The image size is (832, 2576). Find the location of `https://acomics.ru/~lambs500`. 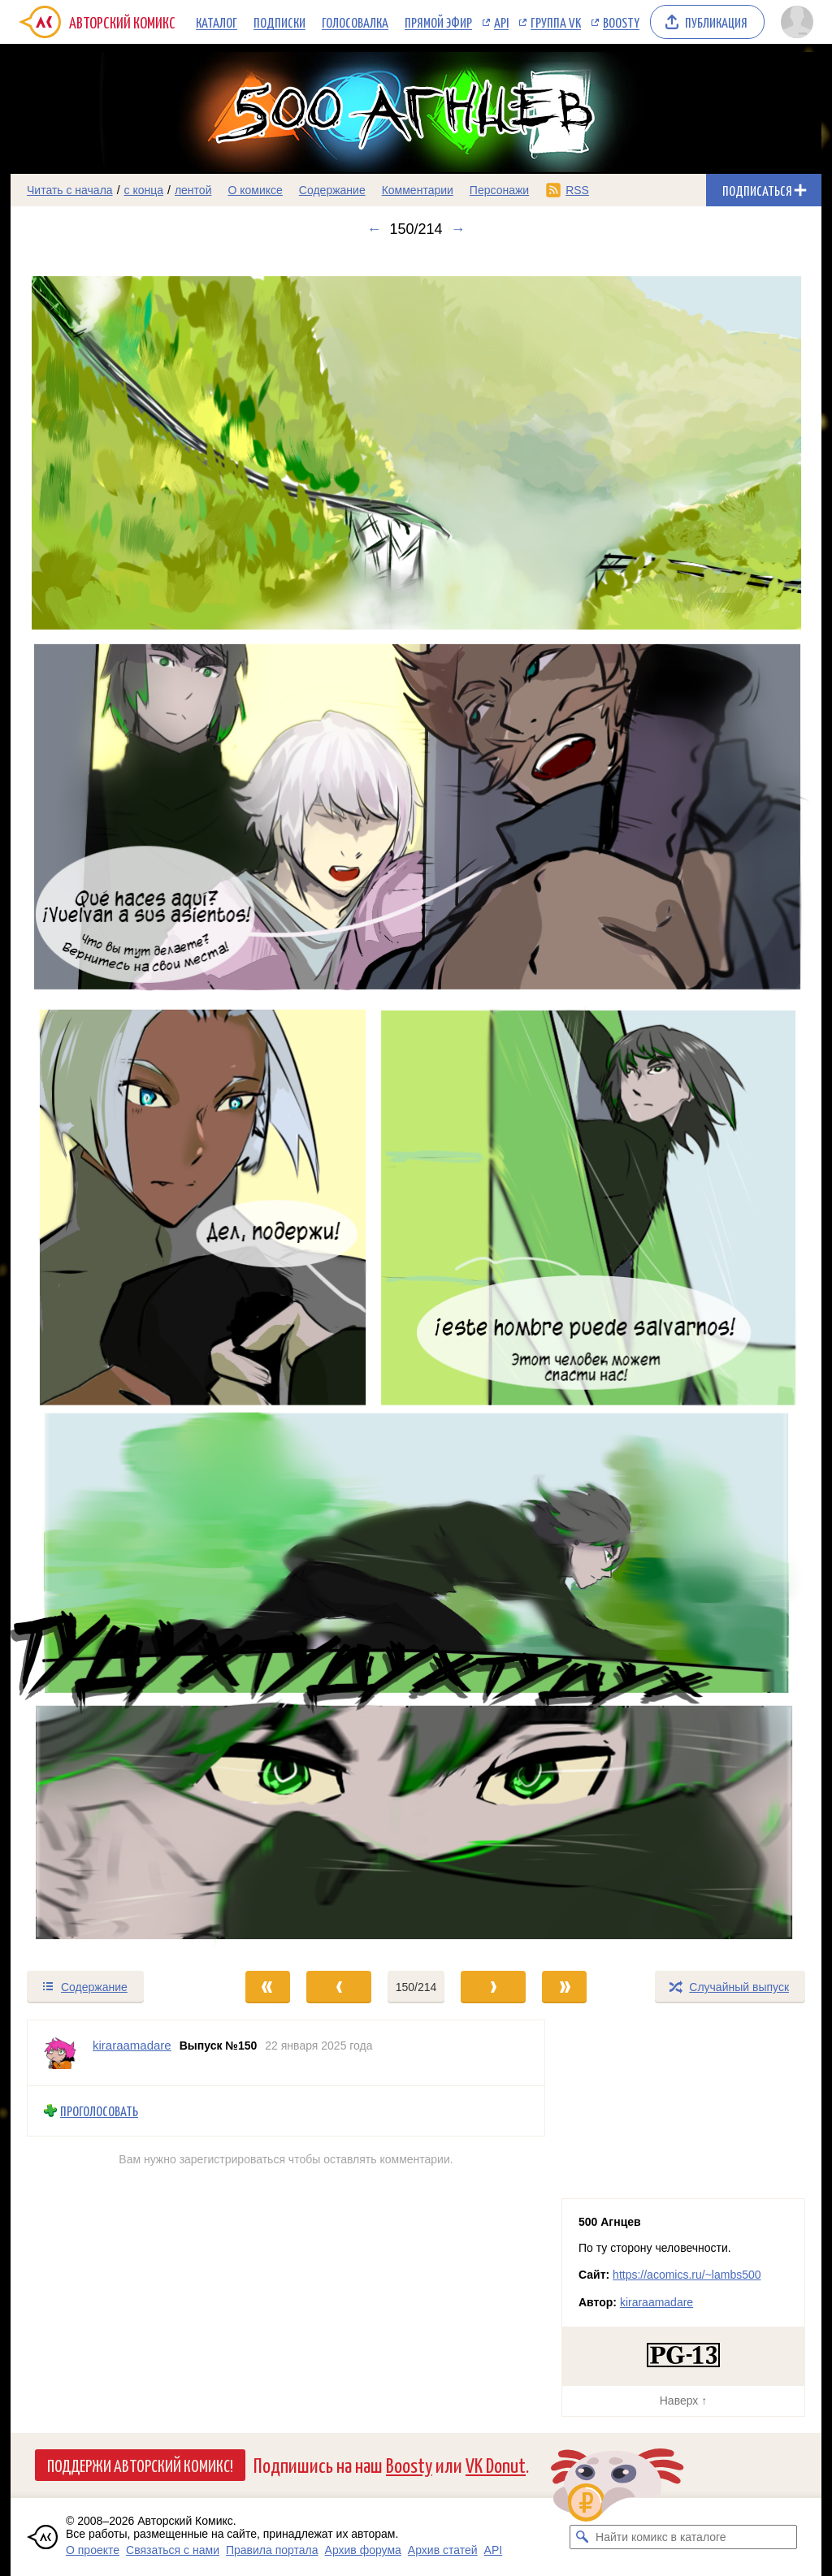

https://acomics.ru/~lambs500 is located at coordinates (686, 2274).